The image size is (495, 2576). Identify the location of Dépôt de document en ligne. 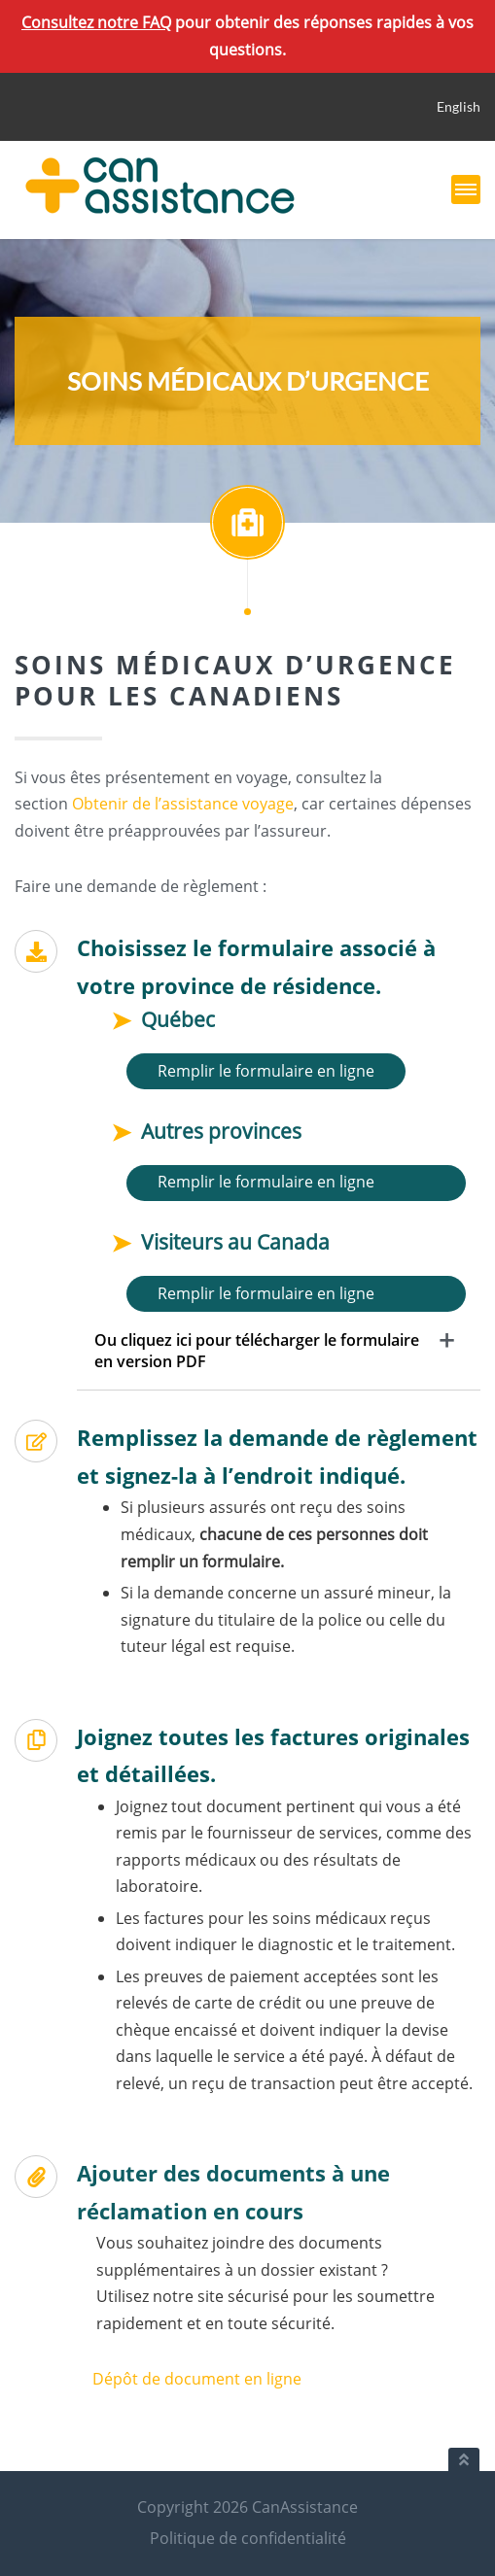
(196, 2378).